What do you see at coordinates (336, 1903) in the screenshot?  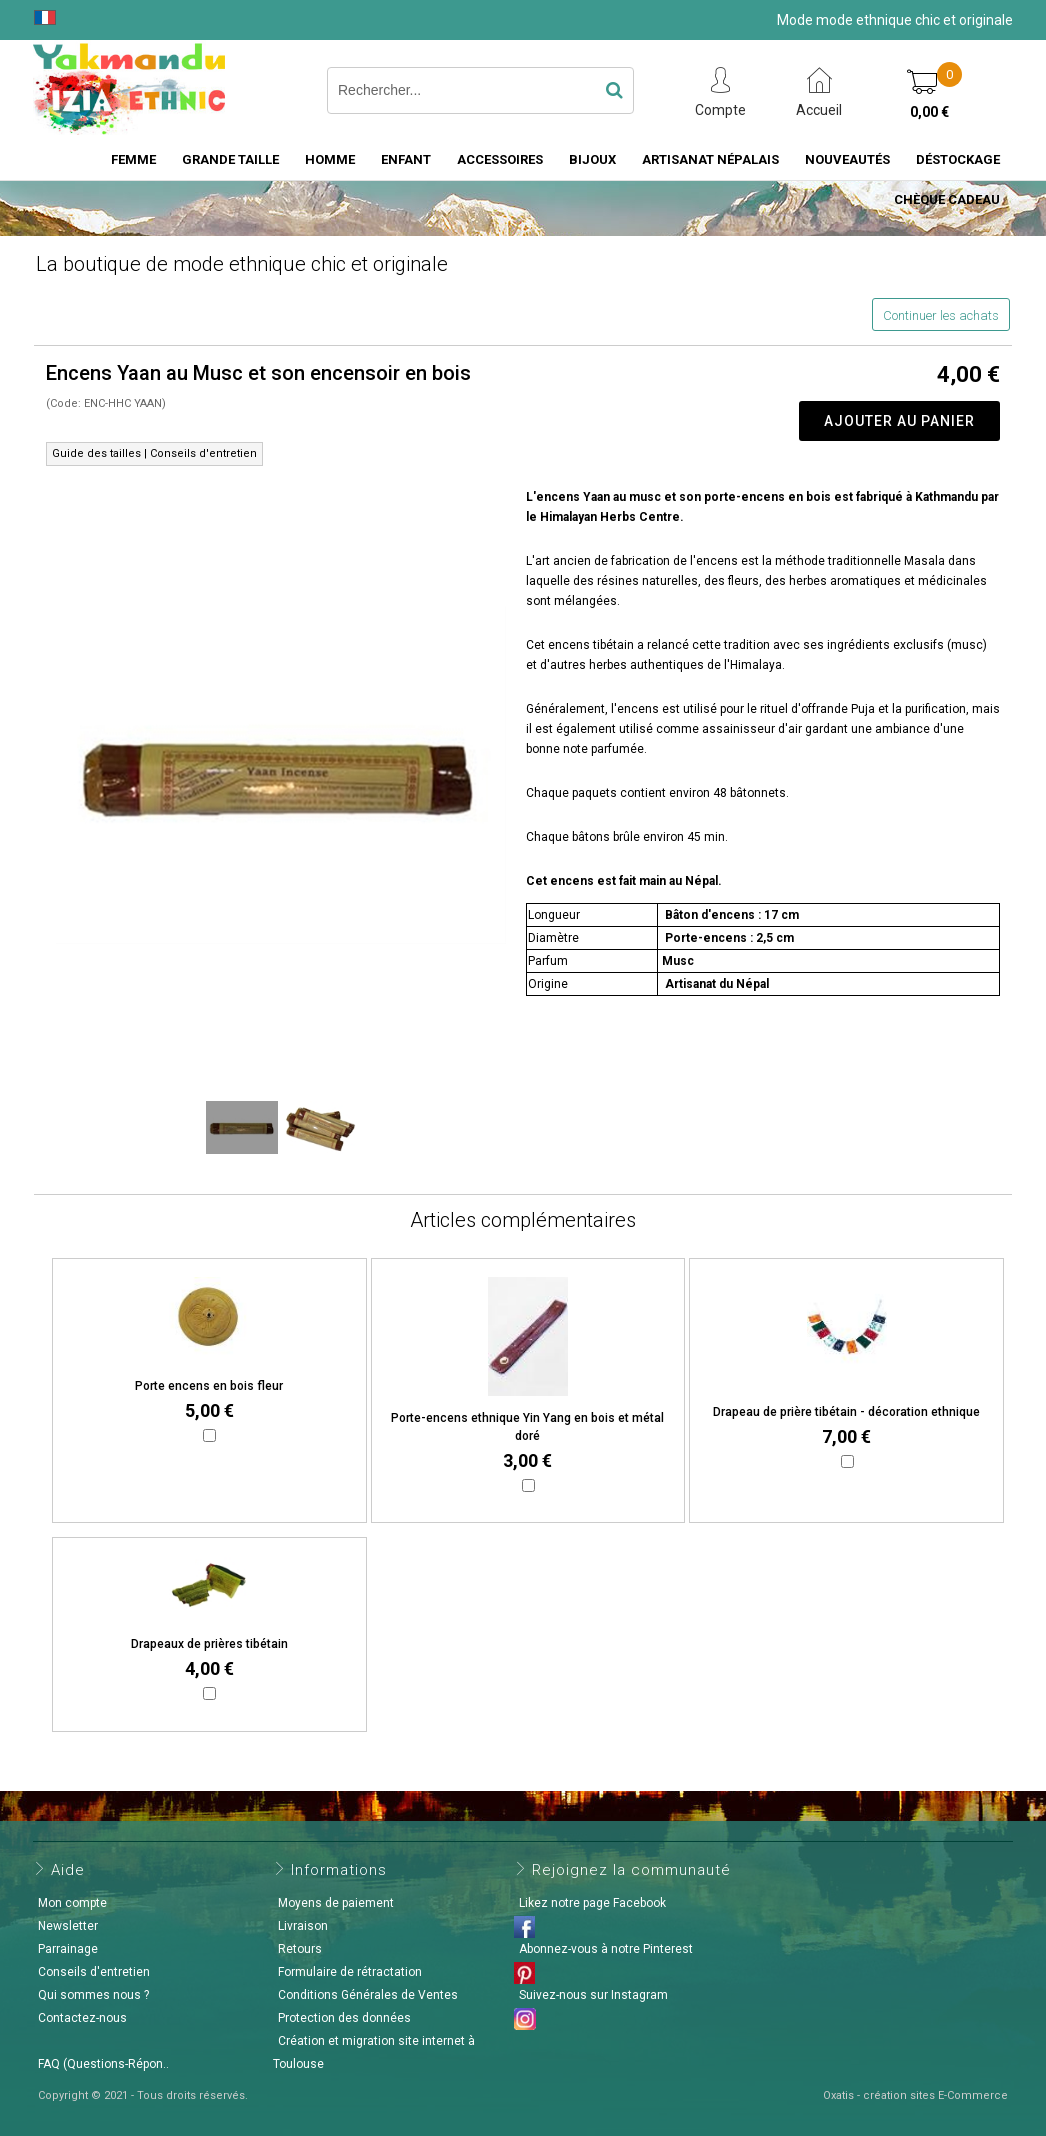 I see `Moyens de paiement` at bounding box center [336, 1903].